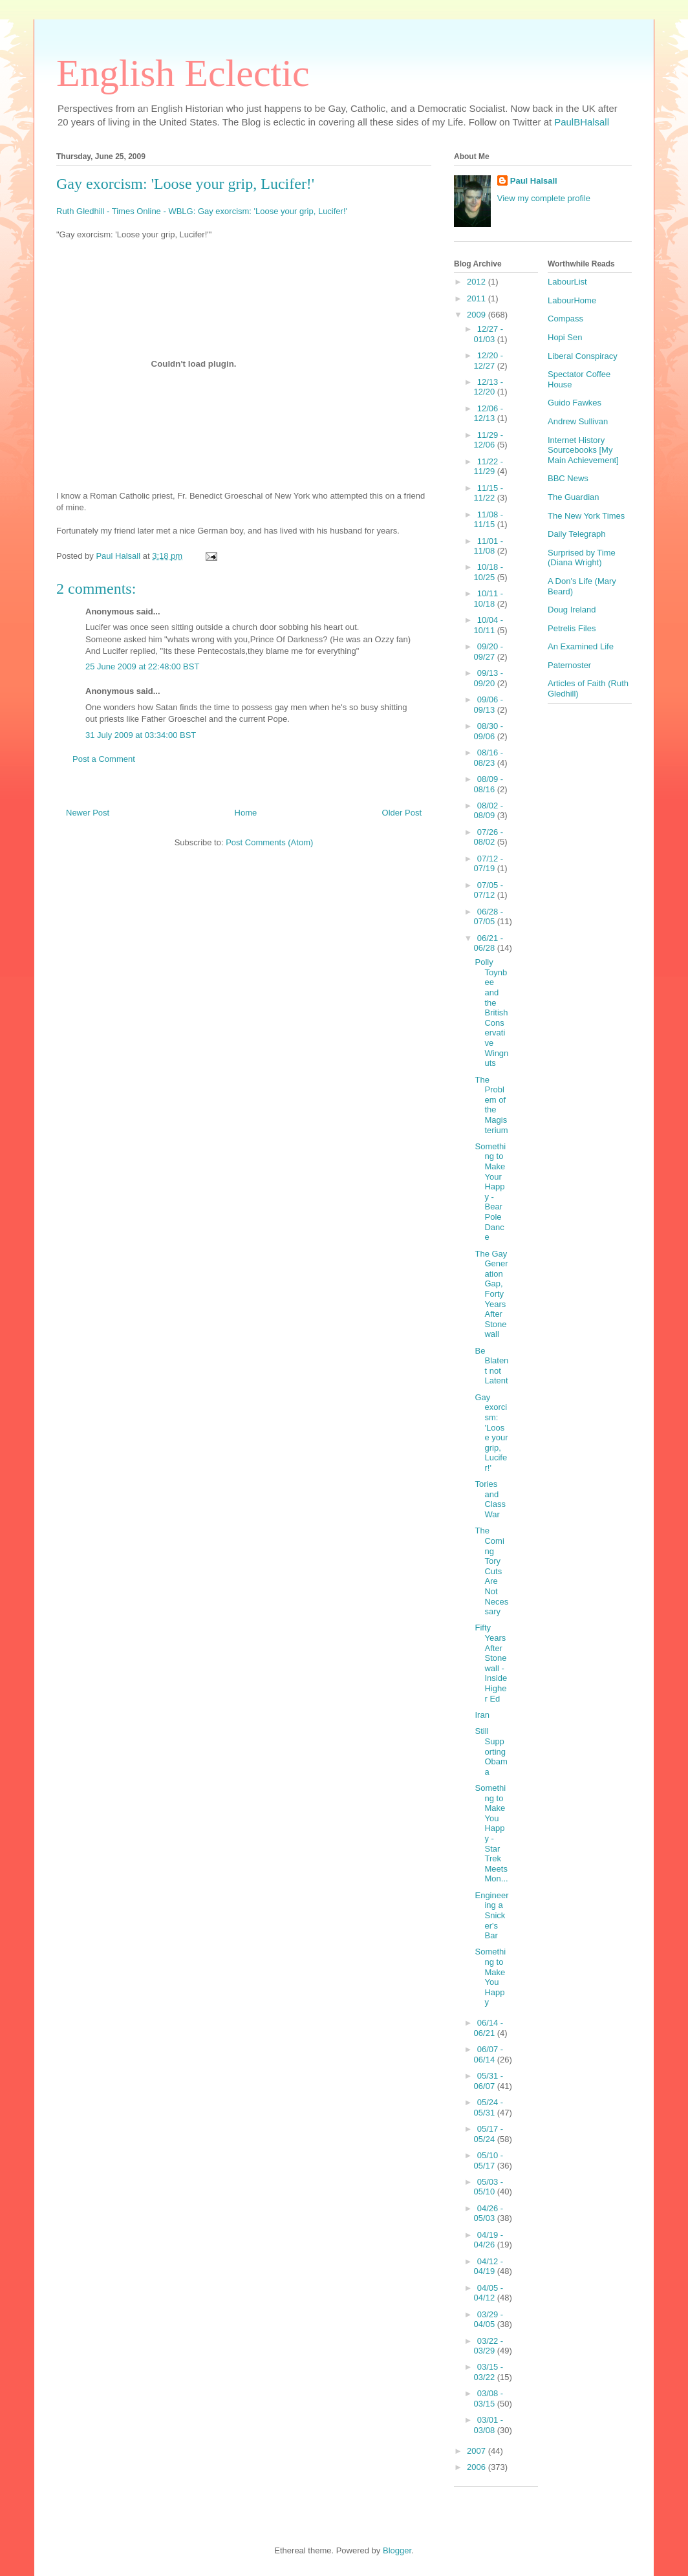 The image size is (688, 2576). I want to click on BBC News, so click(568, 478).